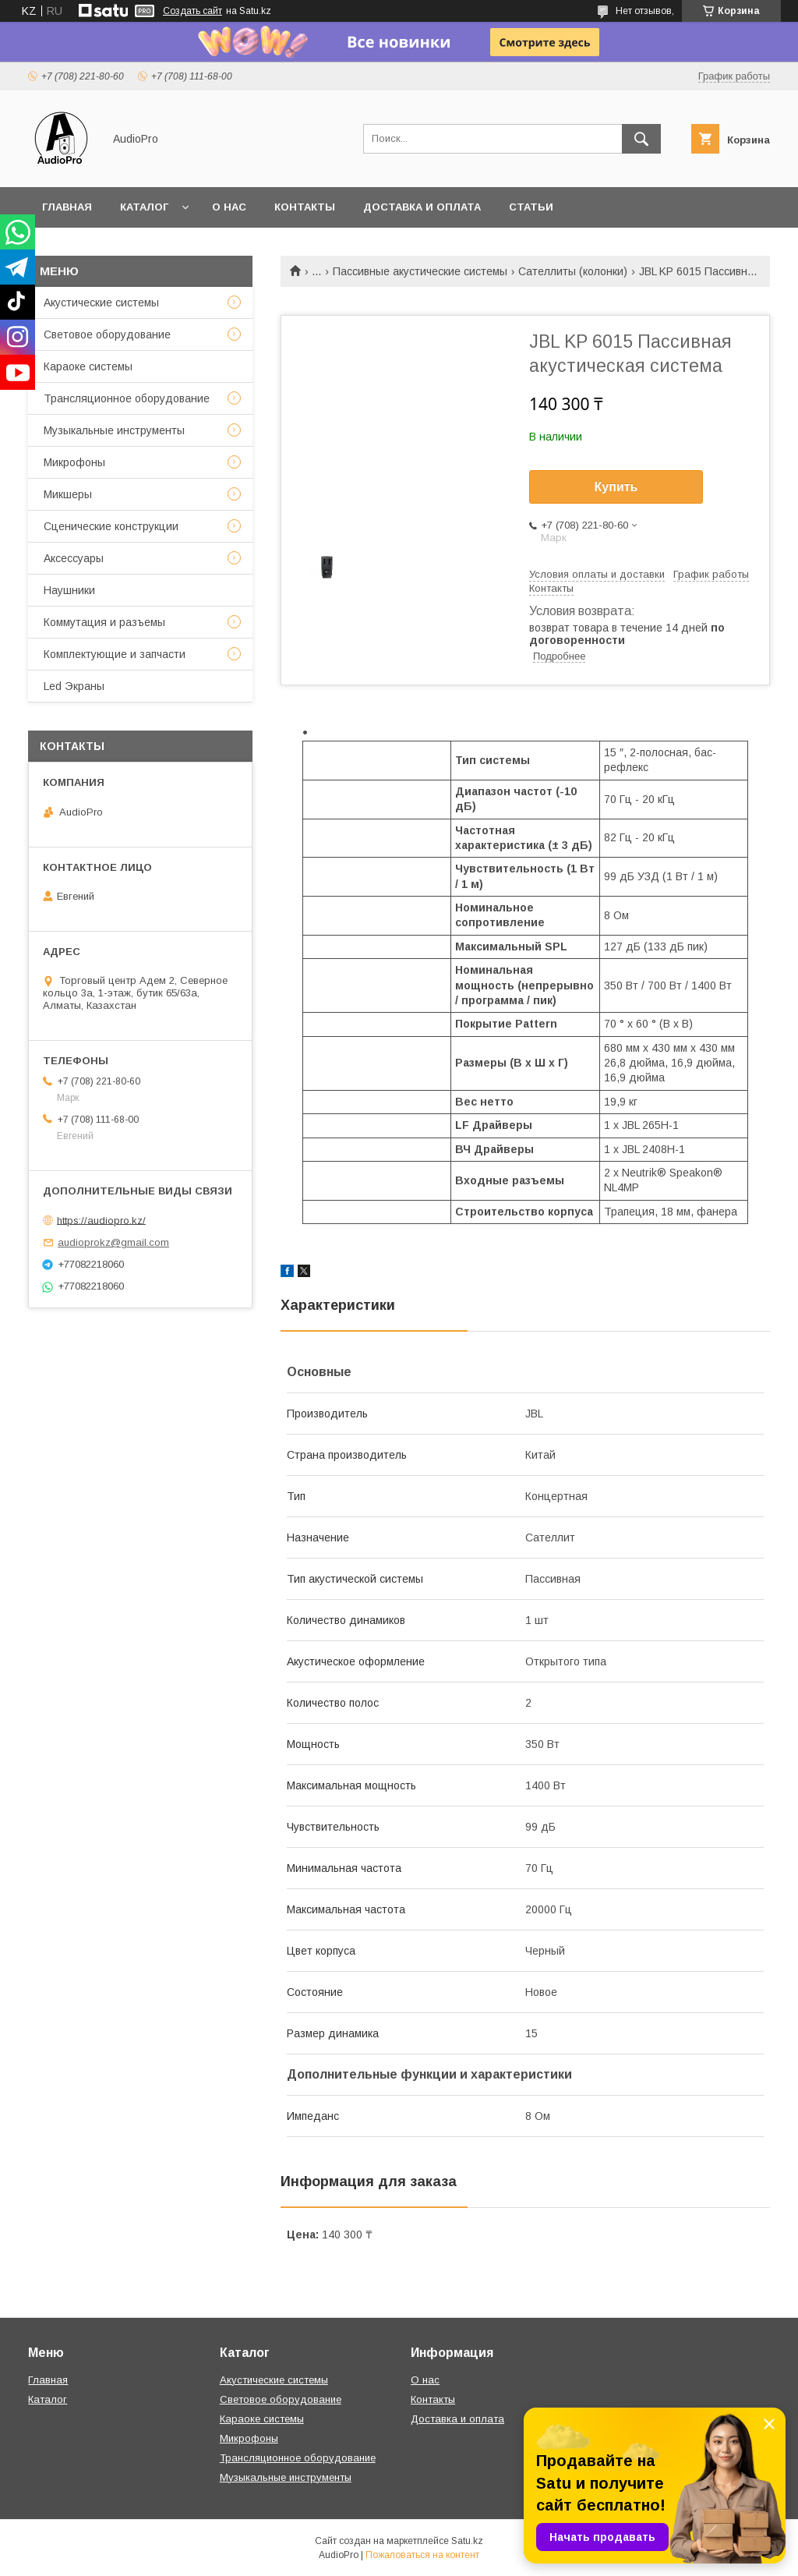 This screenshot has width=798, height=2576. What do you see at coordinates (304, 207) in the screenshot?
I see `Контакты` at bounding box center [304, 207].